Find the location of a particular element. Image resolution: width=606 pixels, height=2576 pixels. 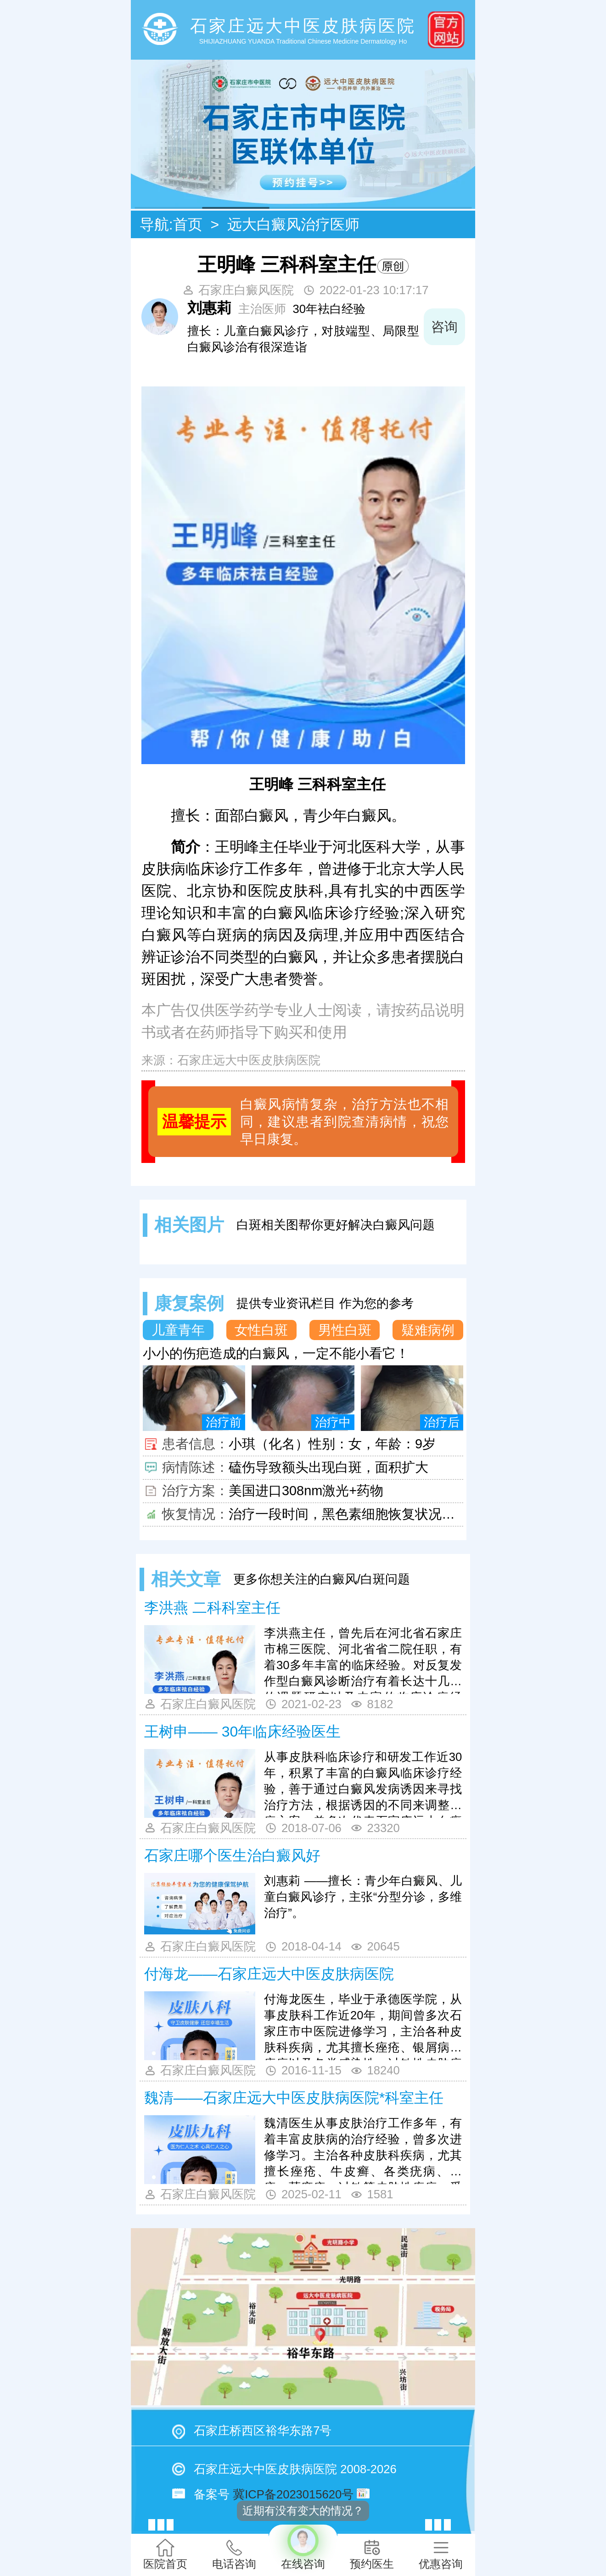

电话咨询 is located at coordinates (234, 2554).